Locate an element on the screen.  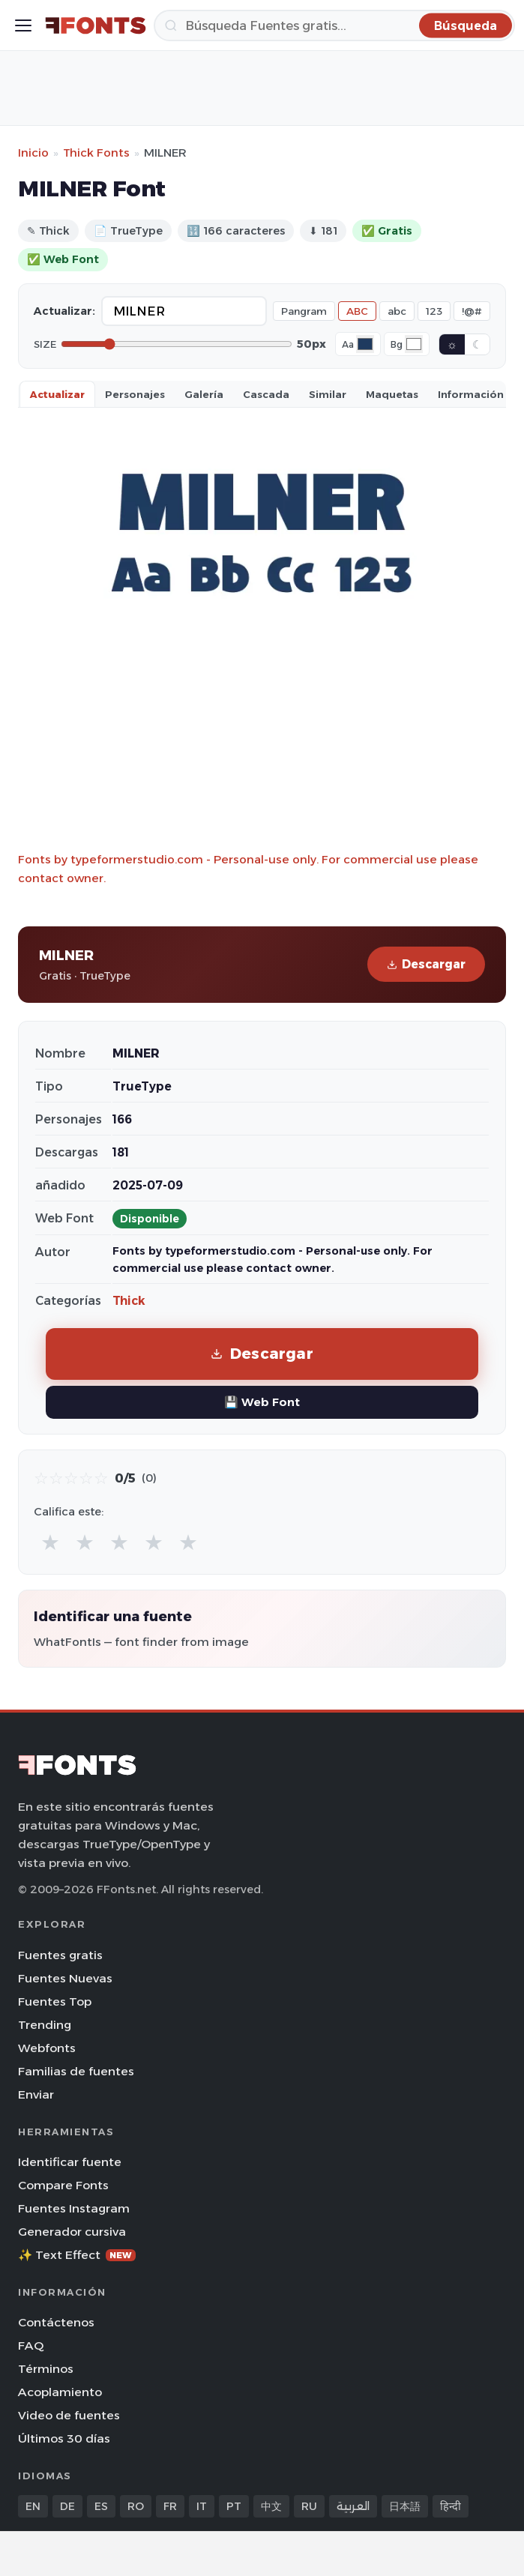
Maquetas is located at coordinates (392, 394).